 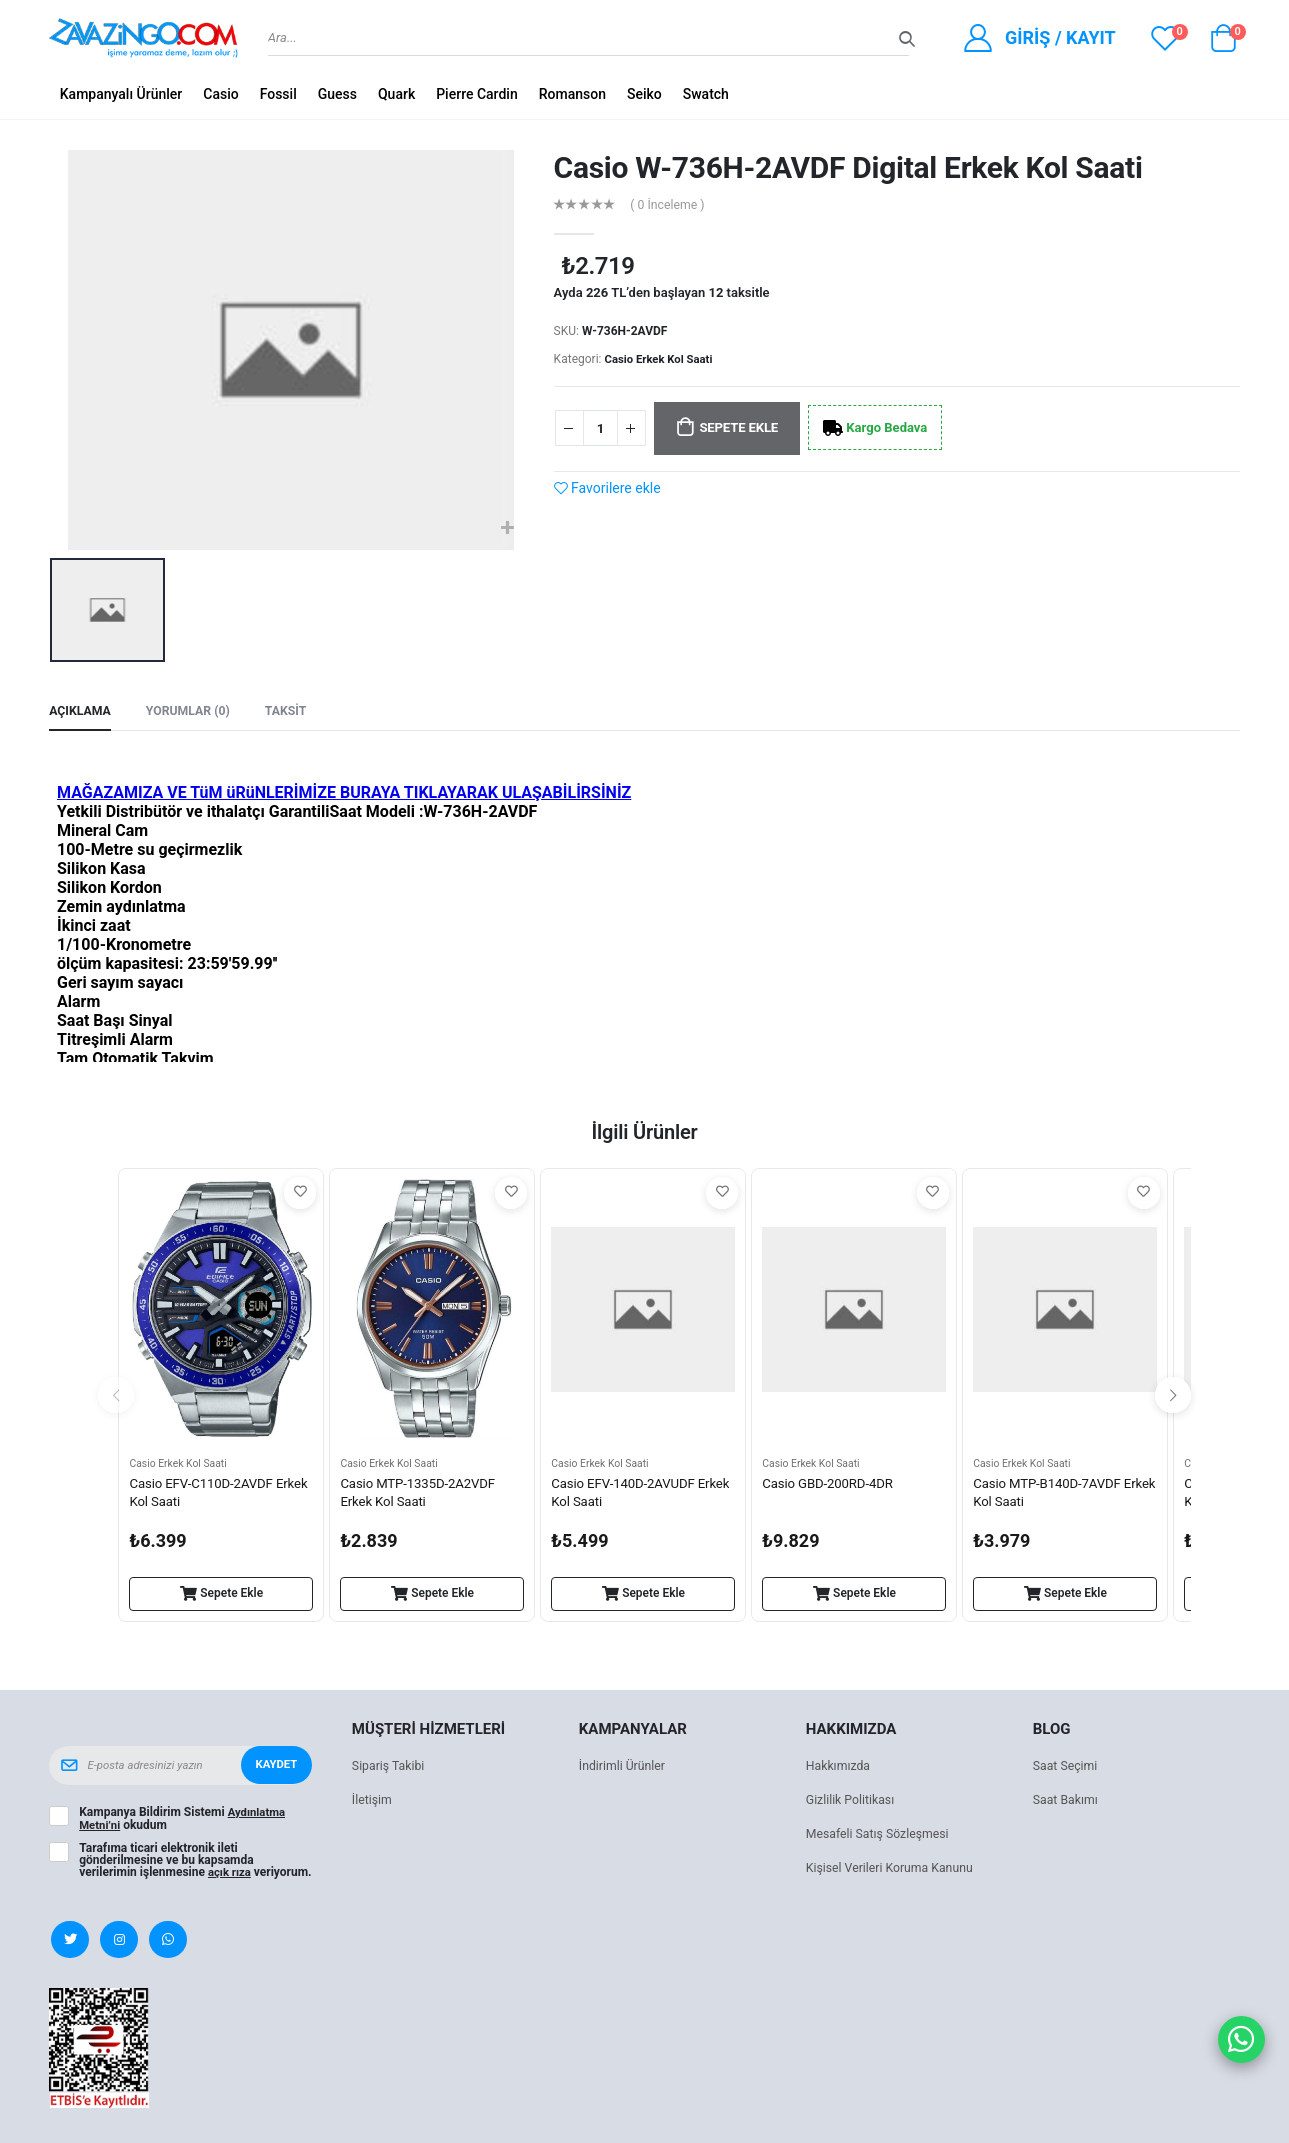 I want to click on Fossil, so click(x=278, y=94).